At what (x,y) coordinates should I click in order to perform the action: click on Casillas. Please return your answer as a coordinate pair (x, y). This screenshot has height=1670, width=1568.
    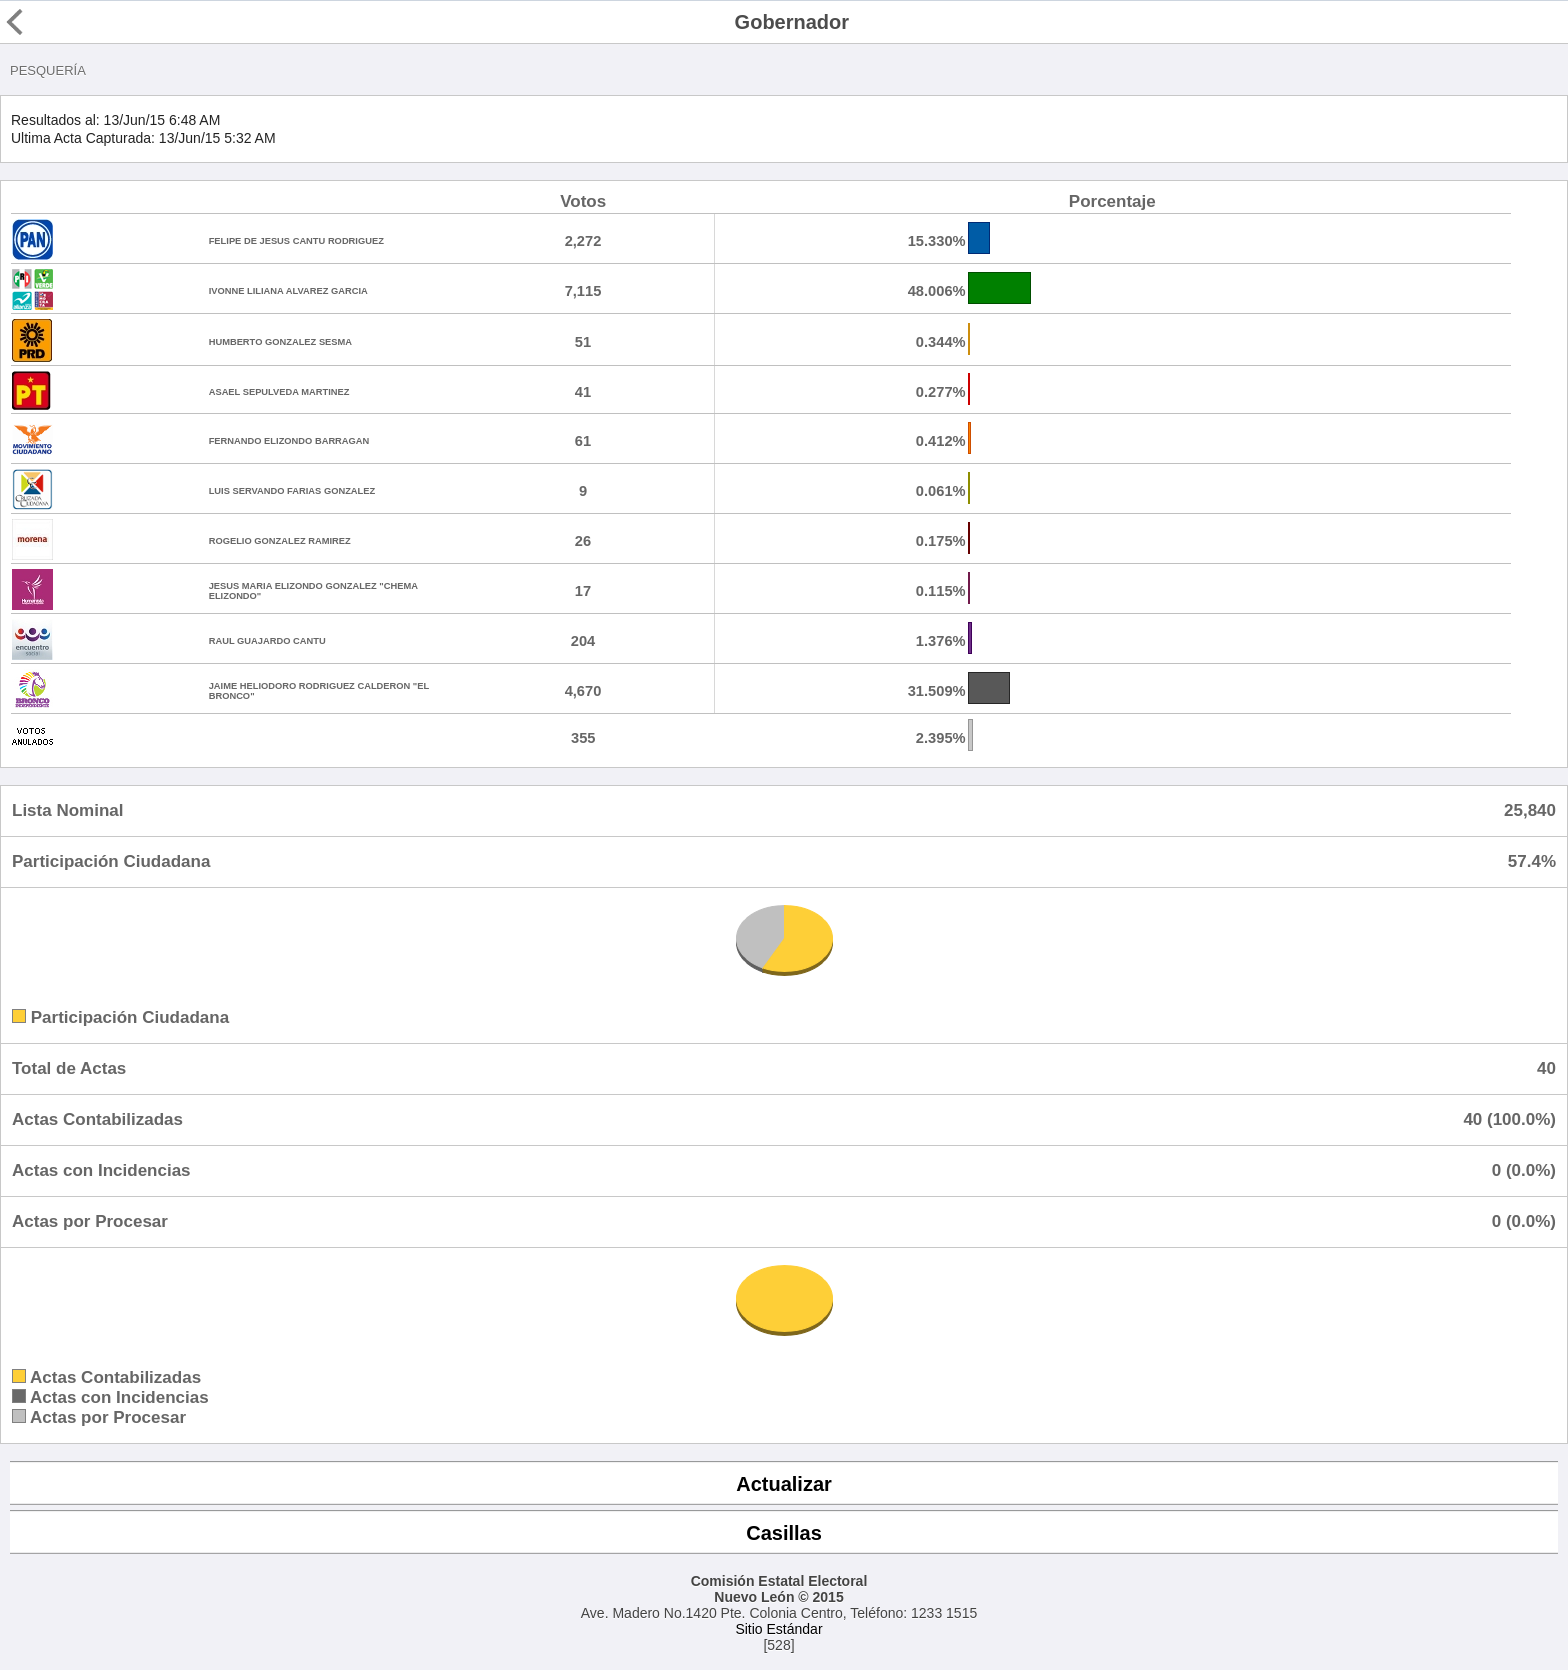
    Looking at the image, I should click on (784, 1533).